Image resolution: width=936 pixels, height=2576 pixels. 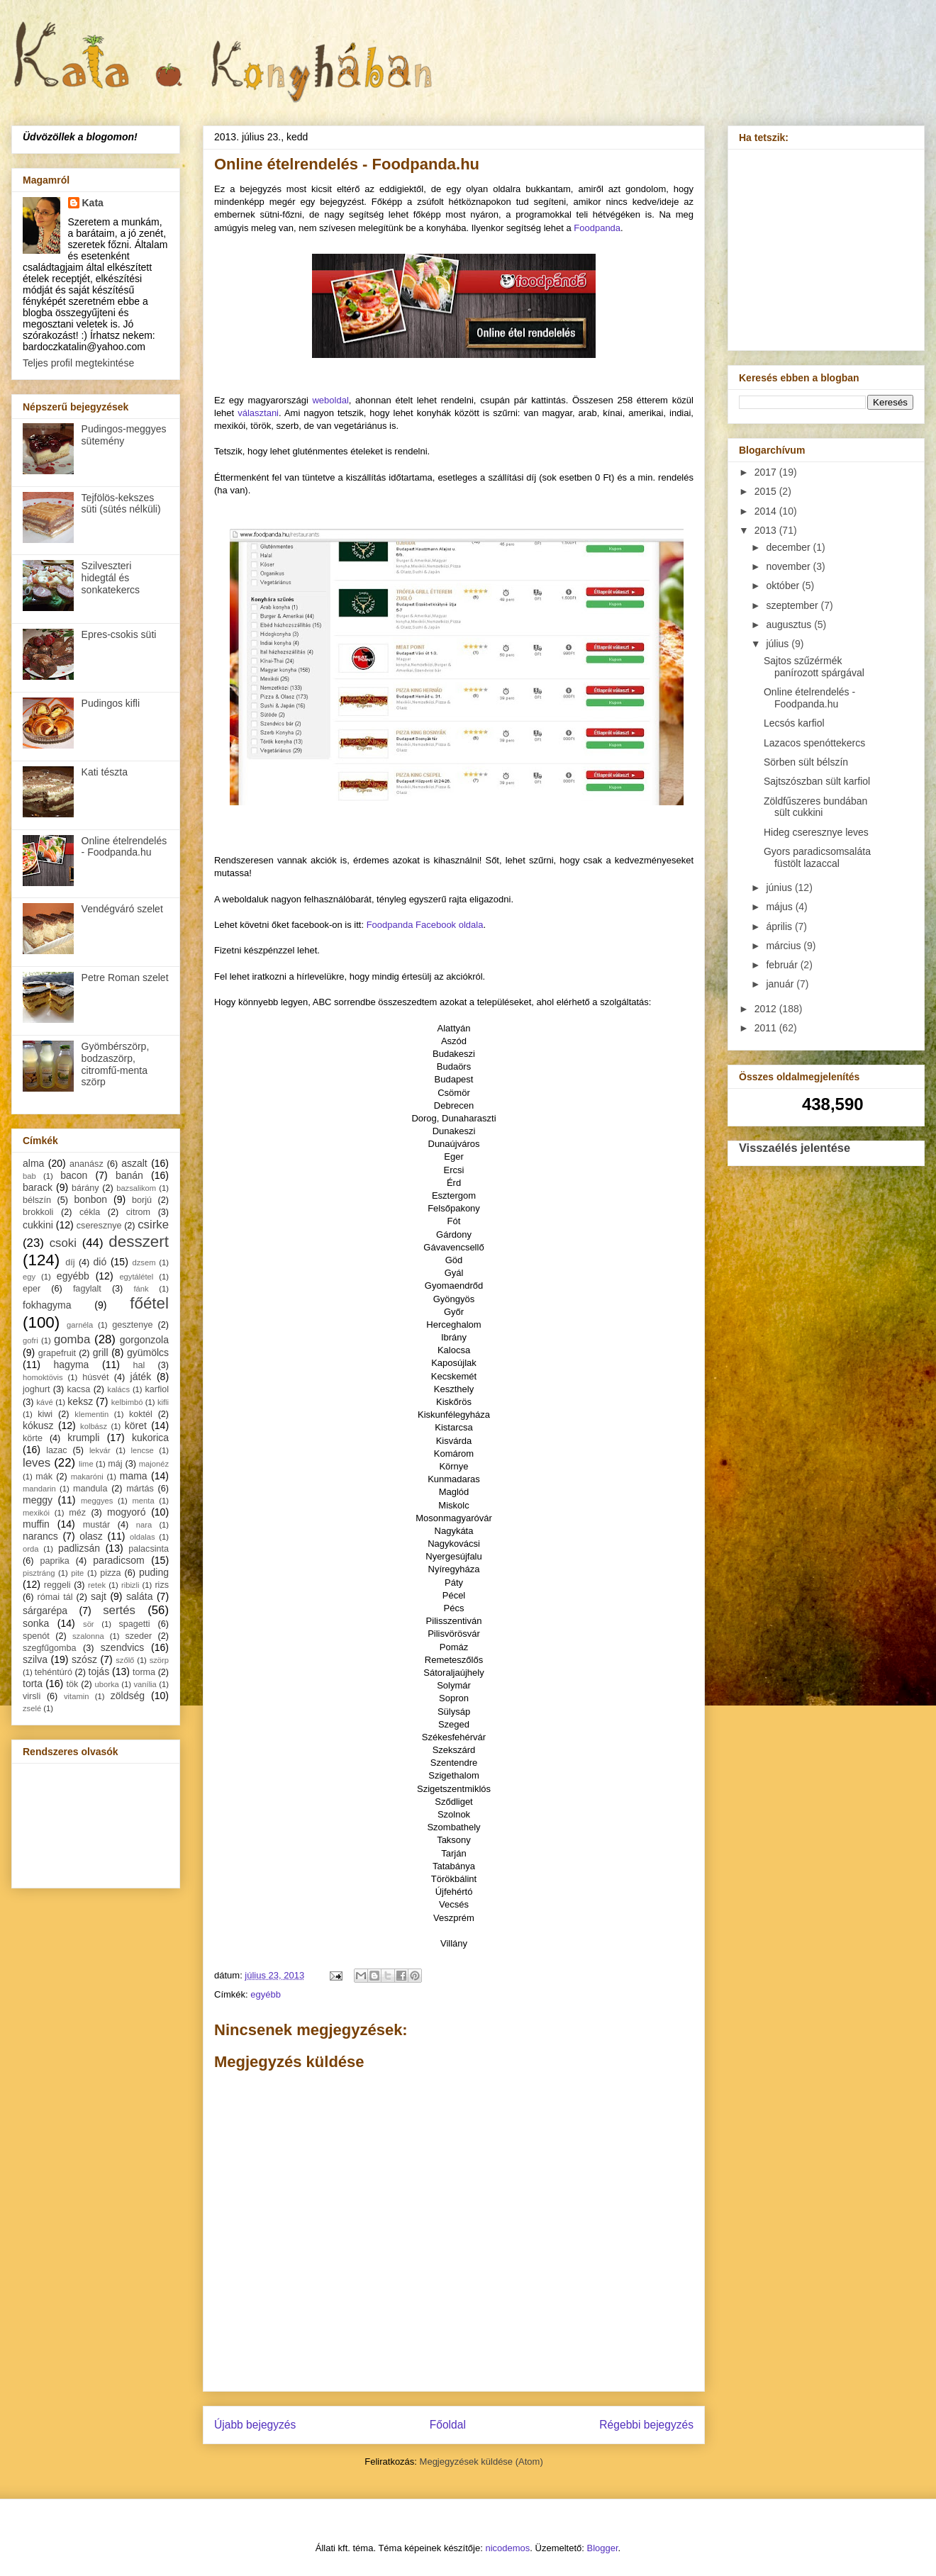 What do you see at coordinates (766, 491) in the screenshot?
I see `2015` at bounding box center [766, 491].